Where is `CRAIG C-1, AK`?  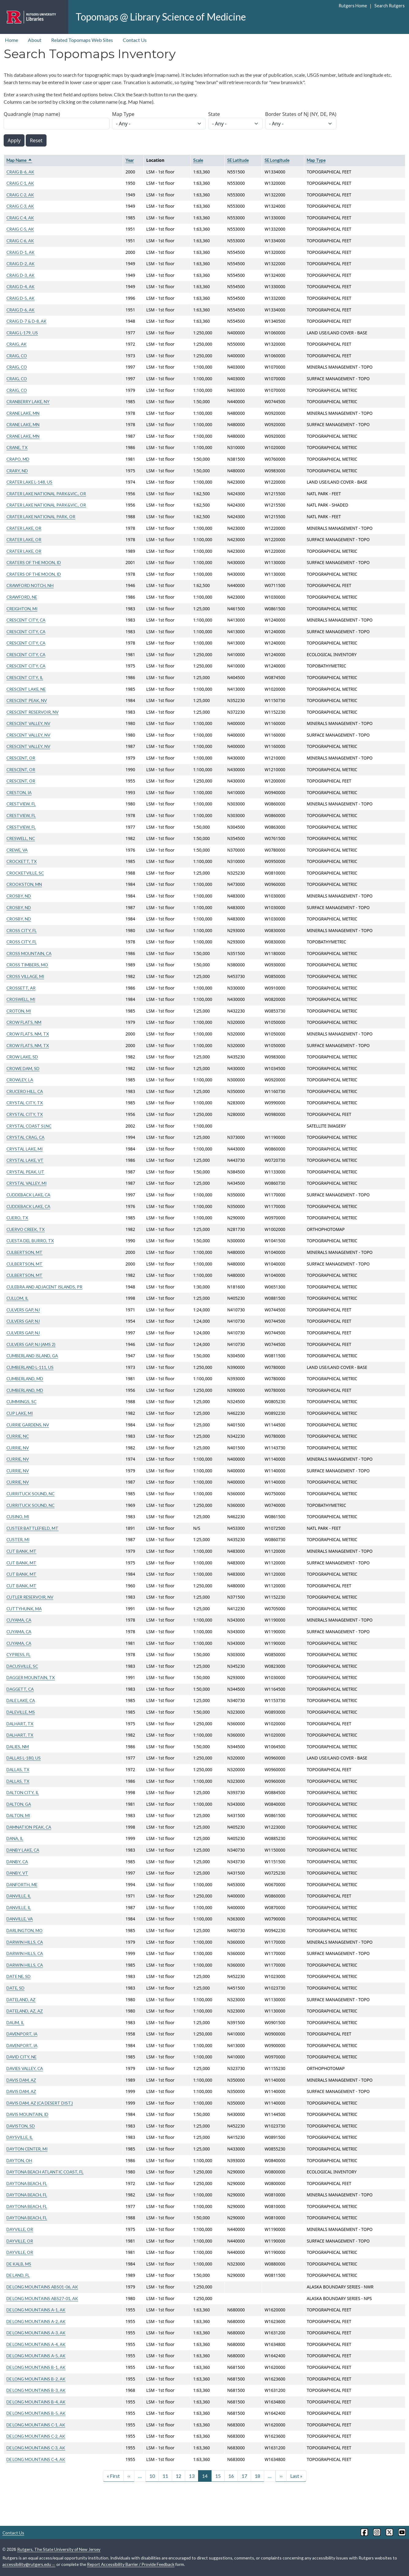
CRAIG C-1, AK is located at coordinates (20, 183).